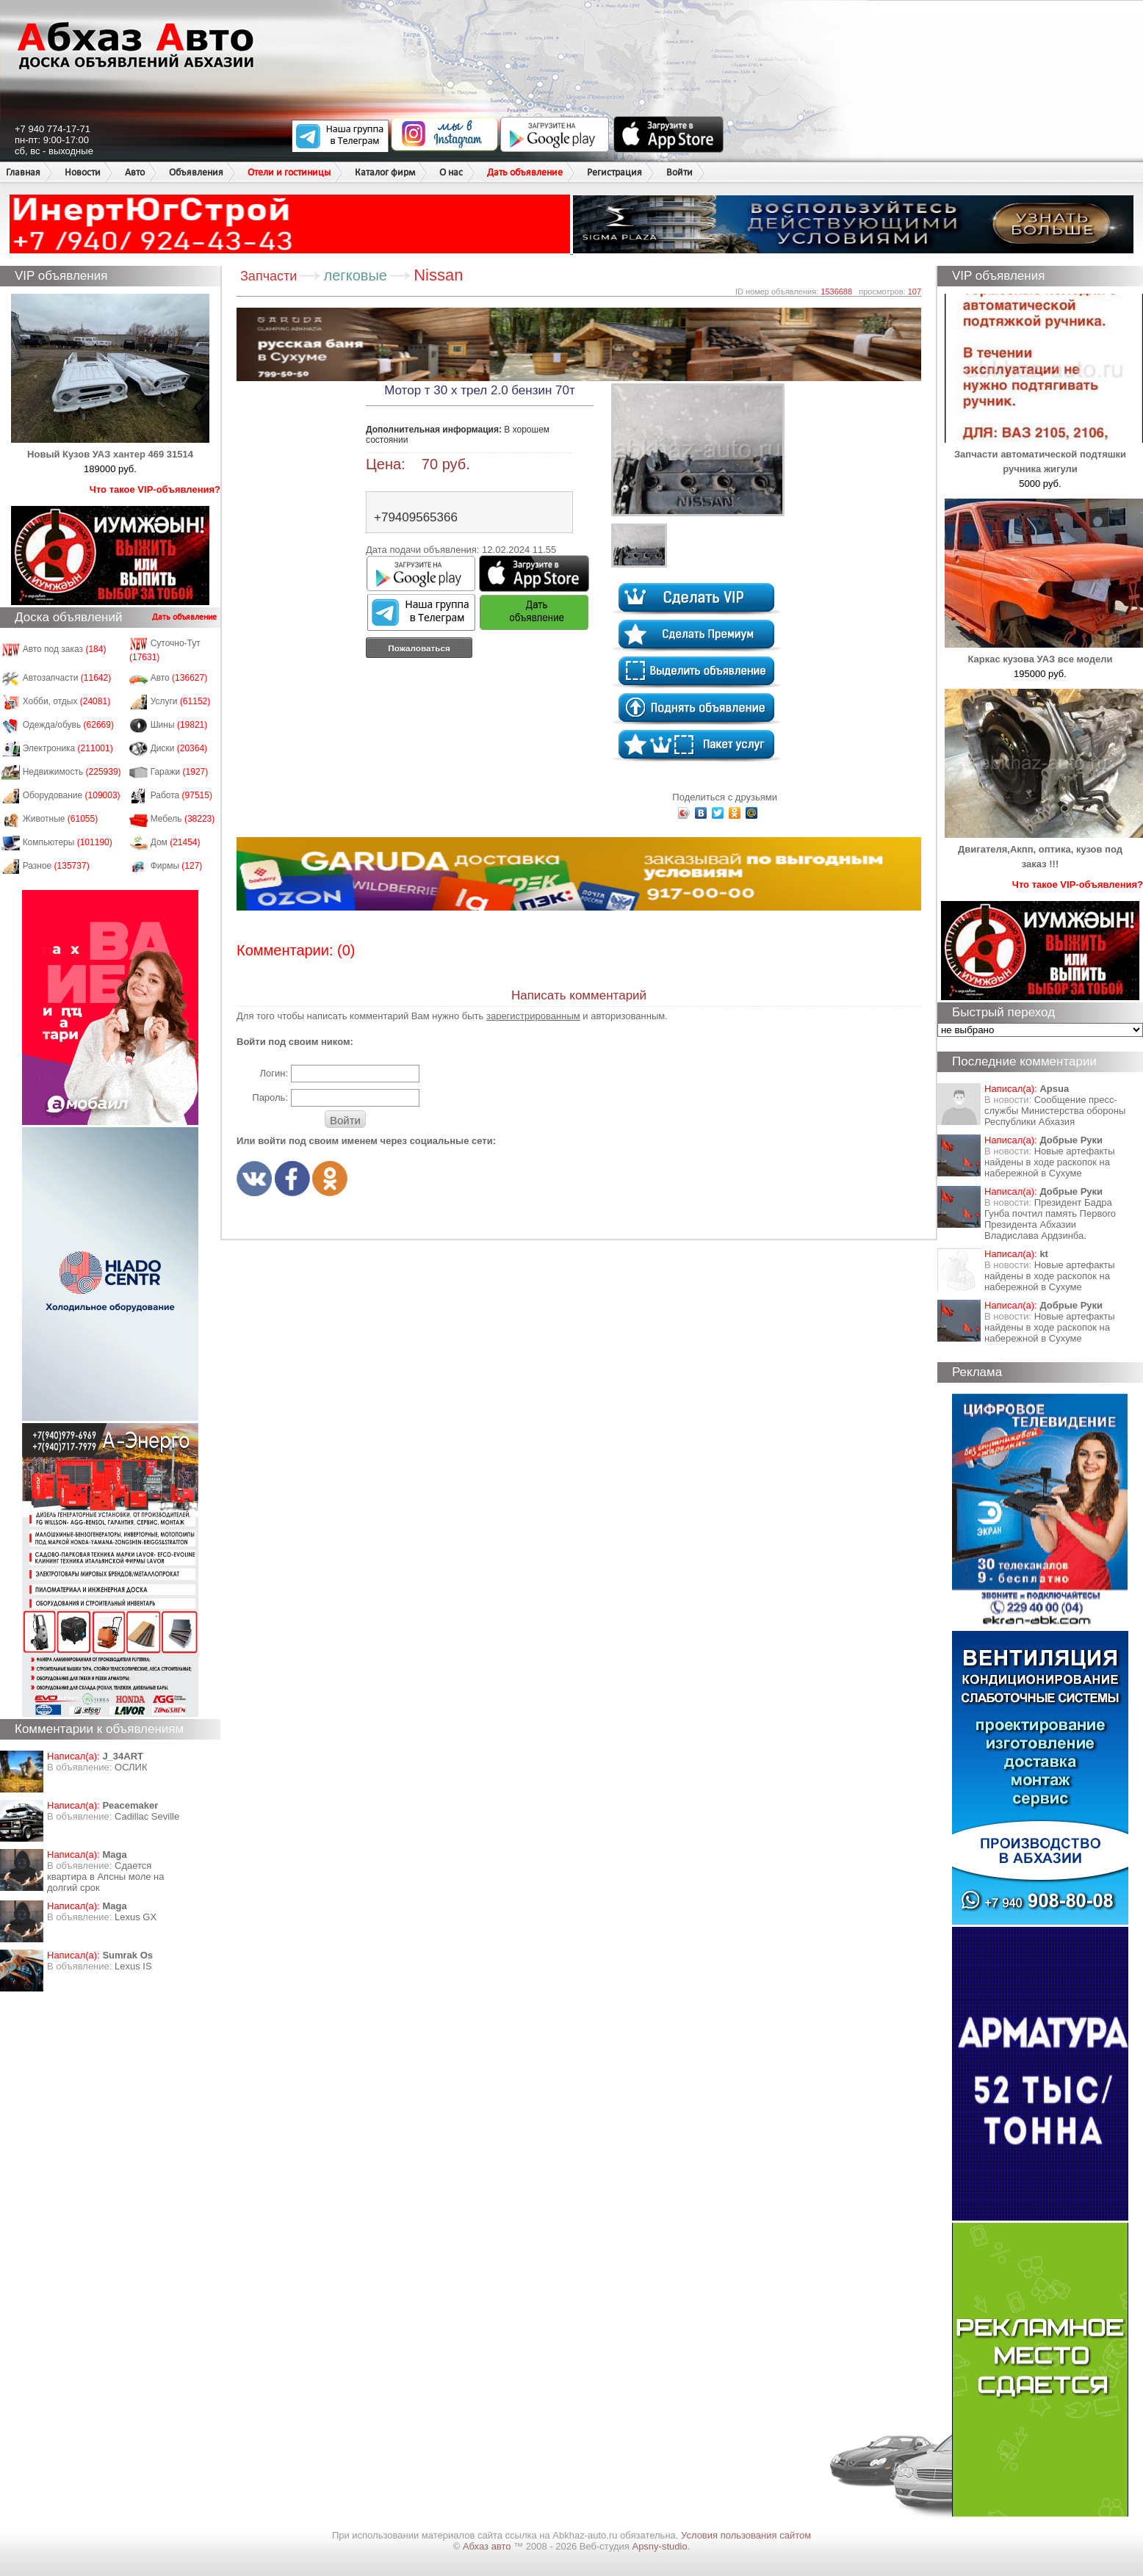 This screenshot has height=2576, width=1143. I want to click on Дать объявление, so click(525, 172).